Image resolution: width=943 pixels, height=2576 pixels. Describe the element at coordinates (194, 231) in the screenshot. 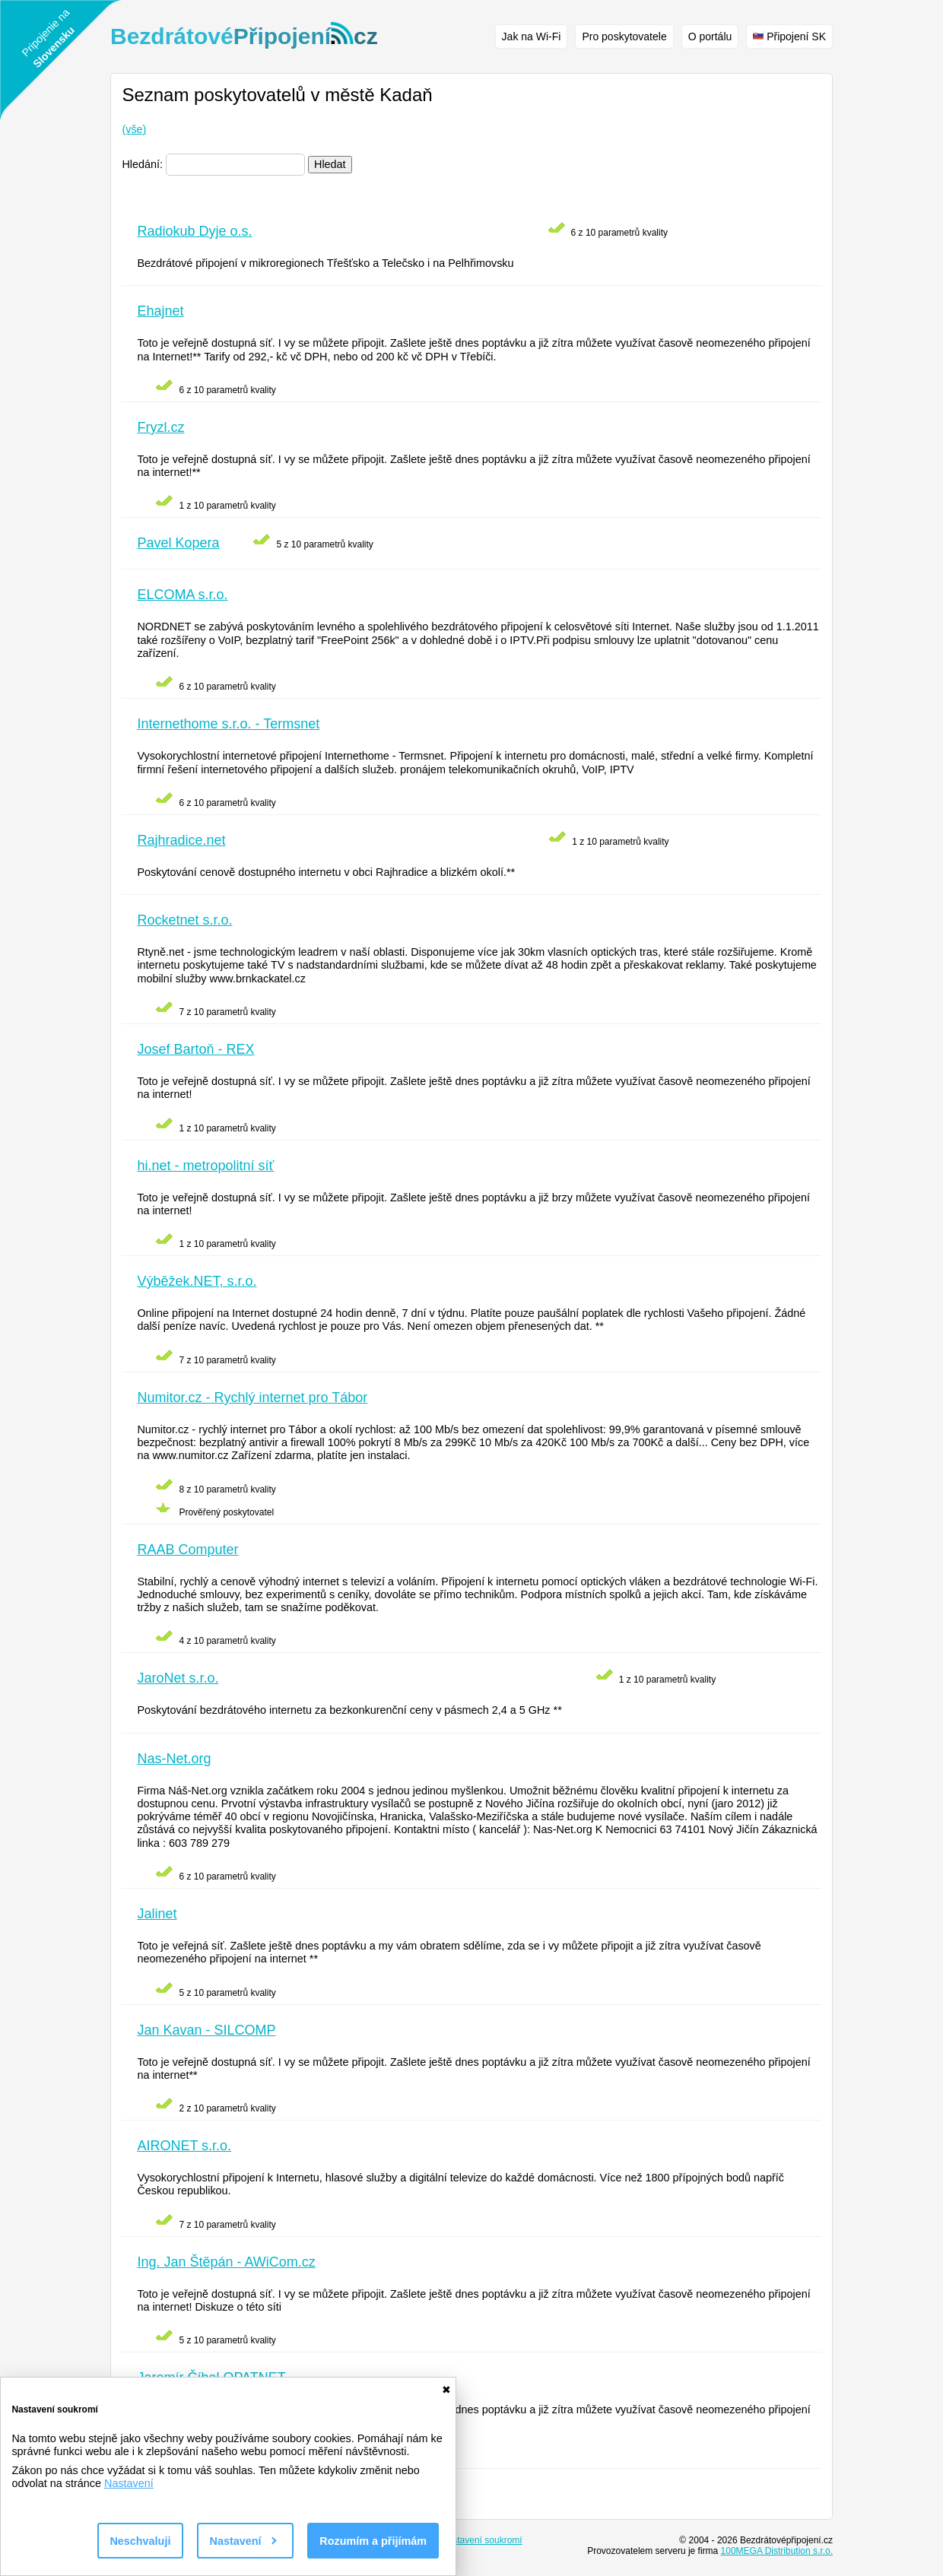

I see `Radiokub Dyje o.s.` at that location.